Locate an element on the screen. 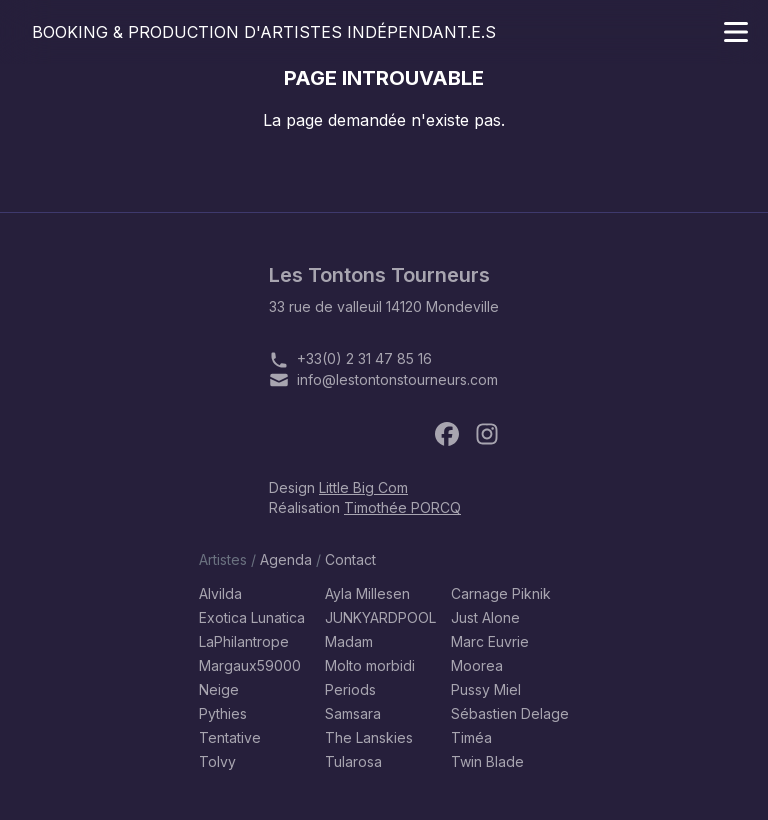 This screenshot has width=768, height=820. Agenda is located at coordinates (286, 559).